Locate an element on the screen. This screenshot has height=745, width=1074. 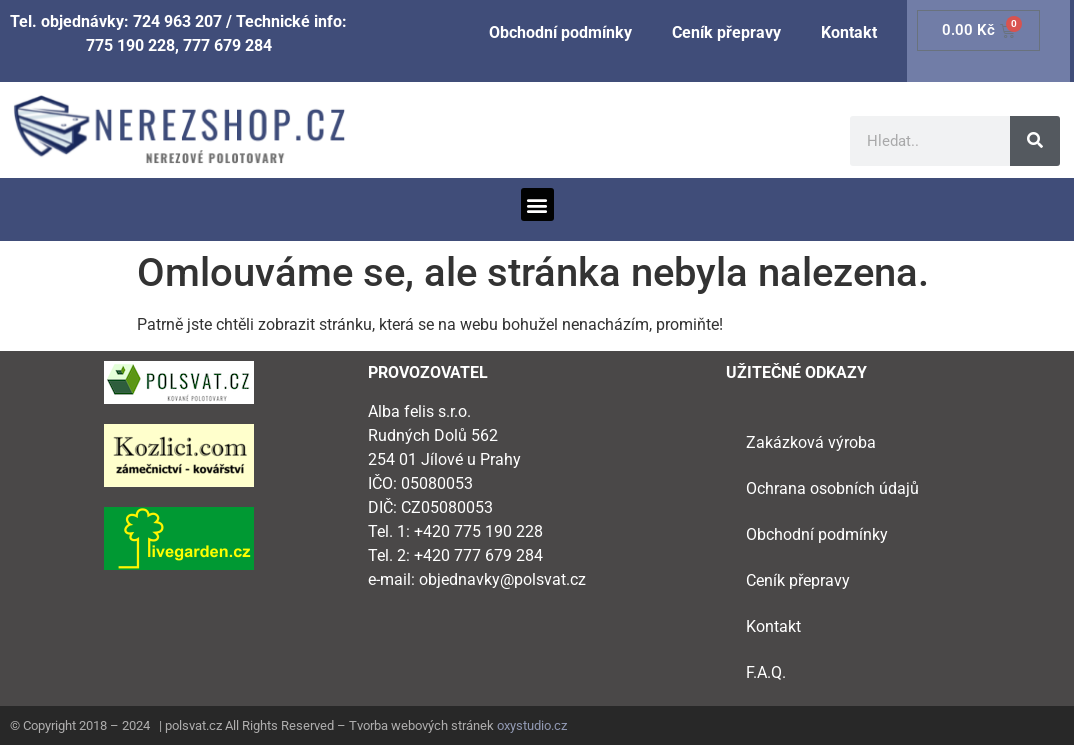
Obchodní podmínky is located at coordinates (560, 32).